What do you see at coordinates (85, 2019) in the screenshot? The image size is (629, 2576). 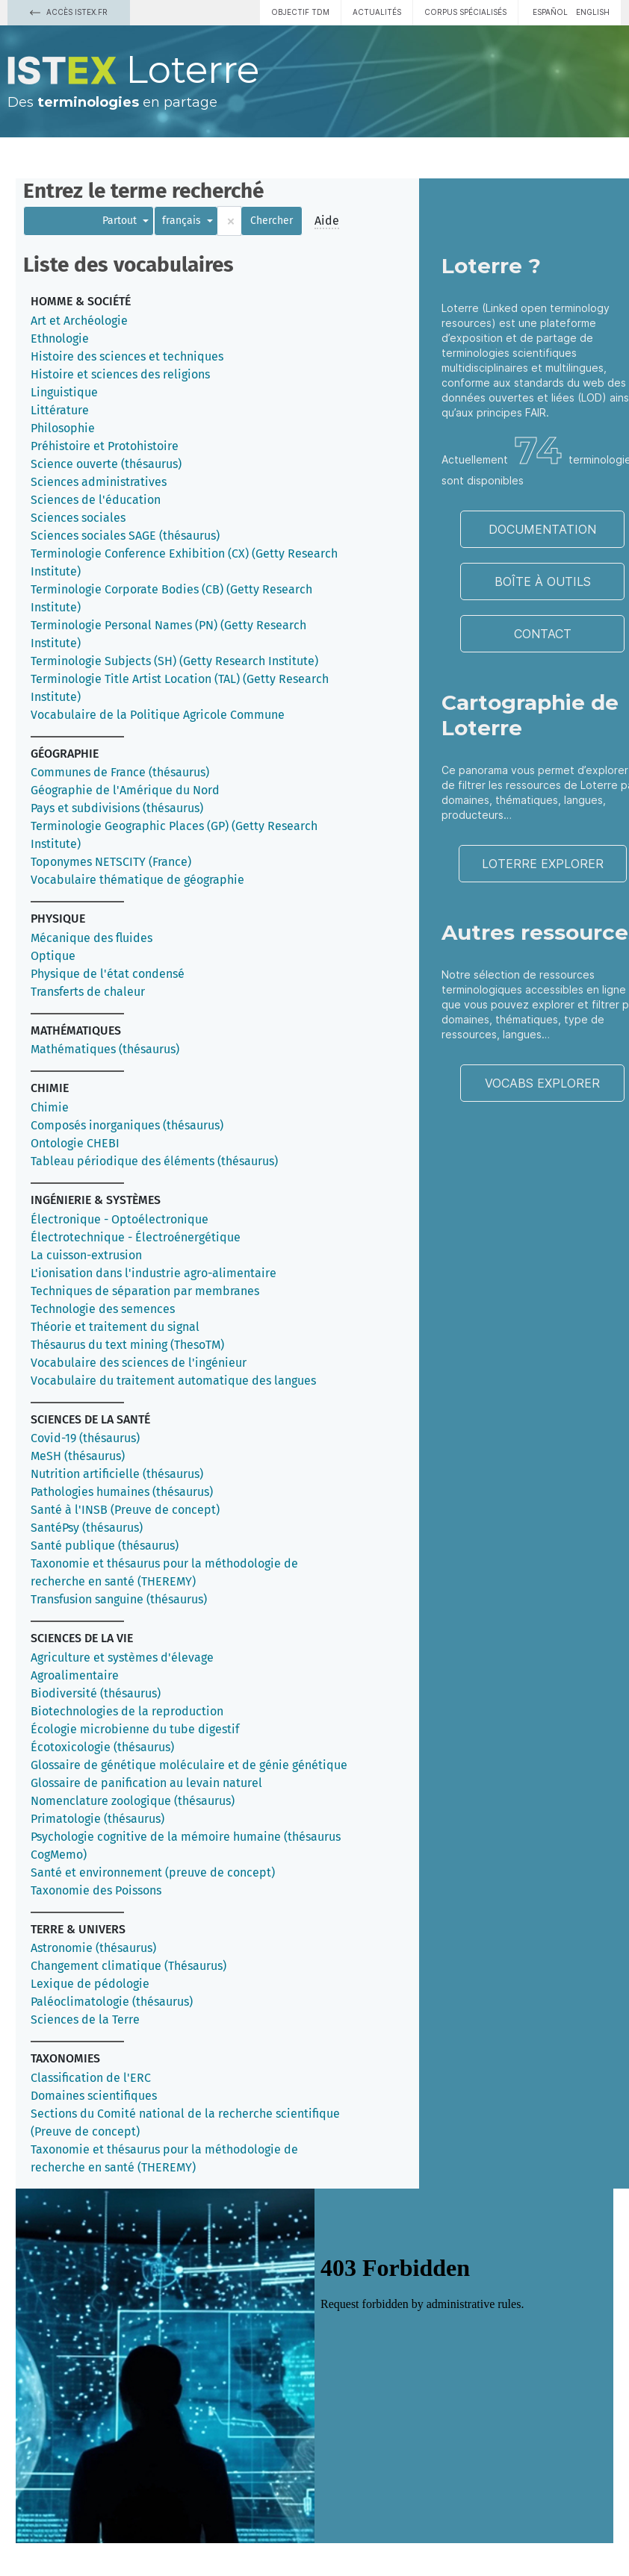 I see `Sciences de la Terre` at bounding box center [85, 2019].